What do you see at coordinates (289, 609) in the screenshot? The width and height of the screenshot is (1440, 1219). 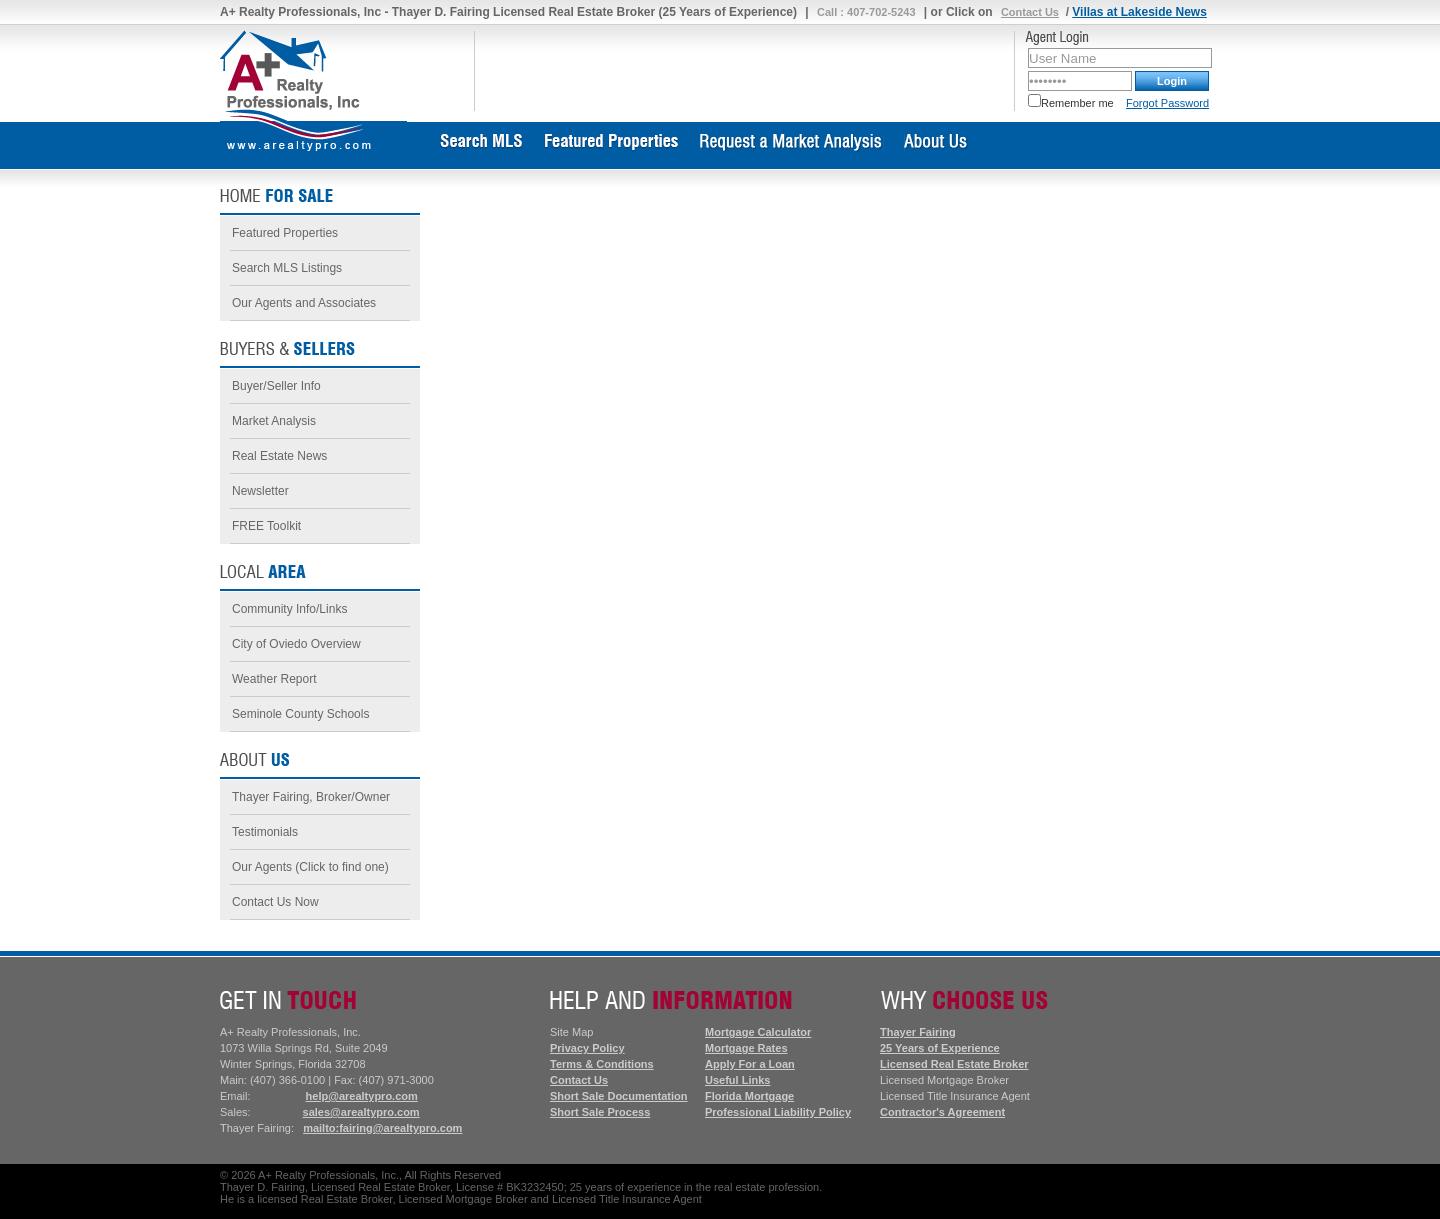 I see `Community Info/Links` at bounding box center [289, 609].